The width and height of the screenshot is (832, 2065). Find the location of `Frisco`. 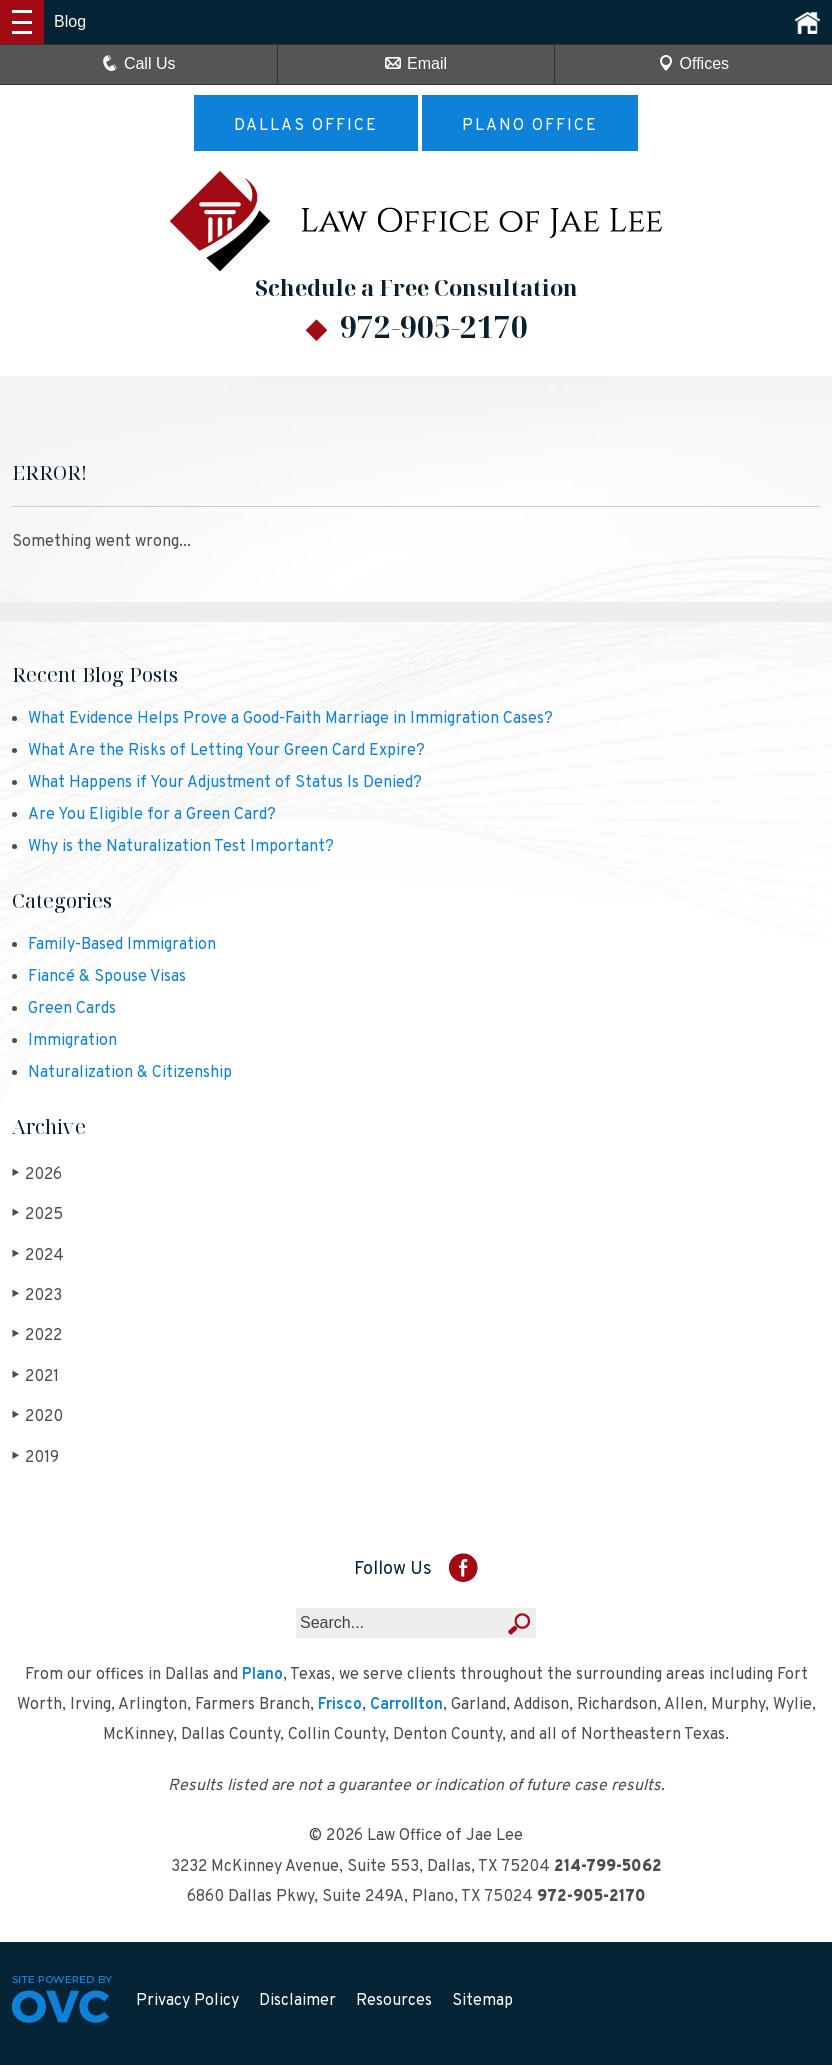

Frisco is located at coordinates (340, 1705).